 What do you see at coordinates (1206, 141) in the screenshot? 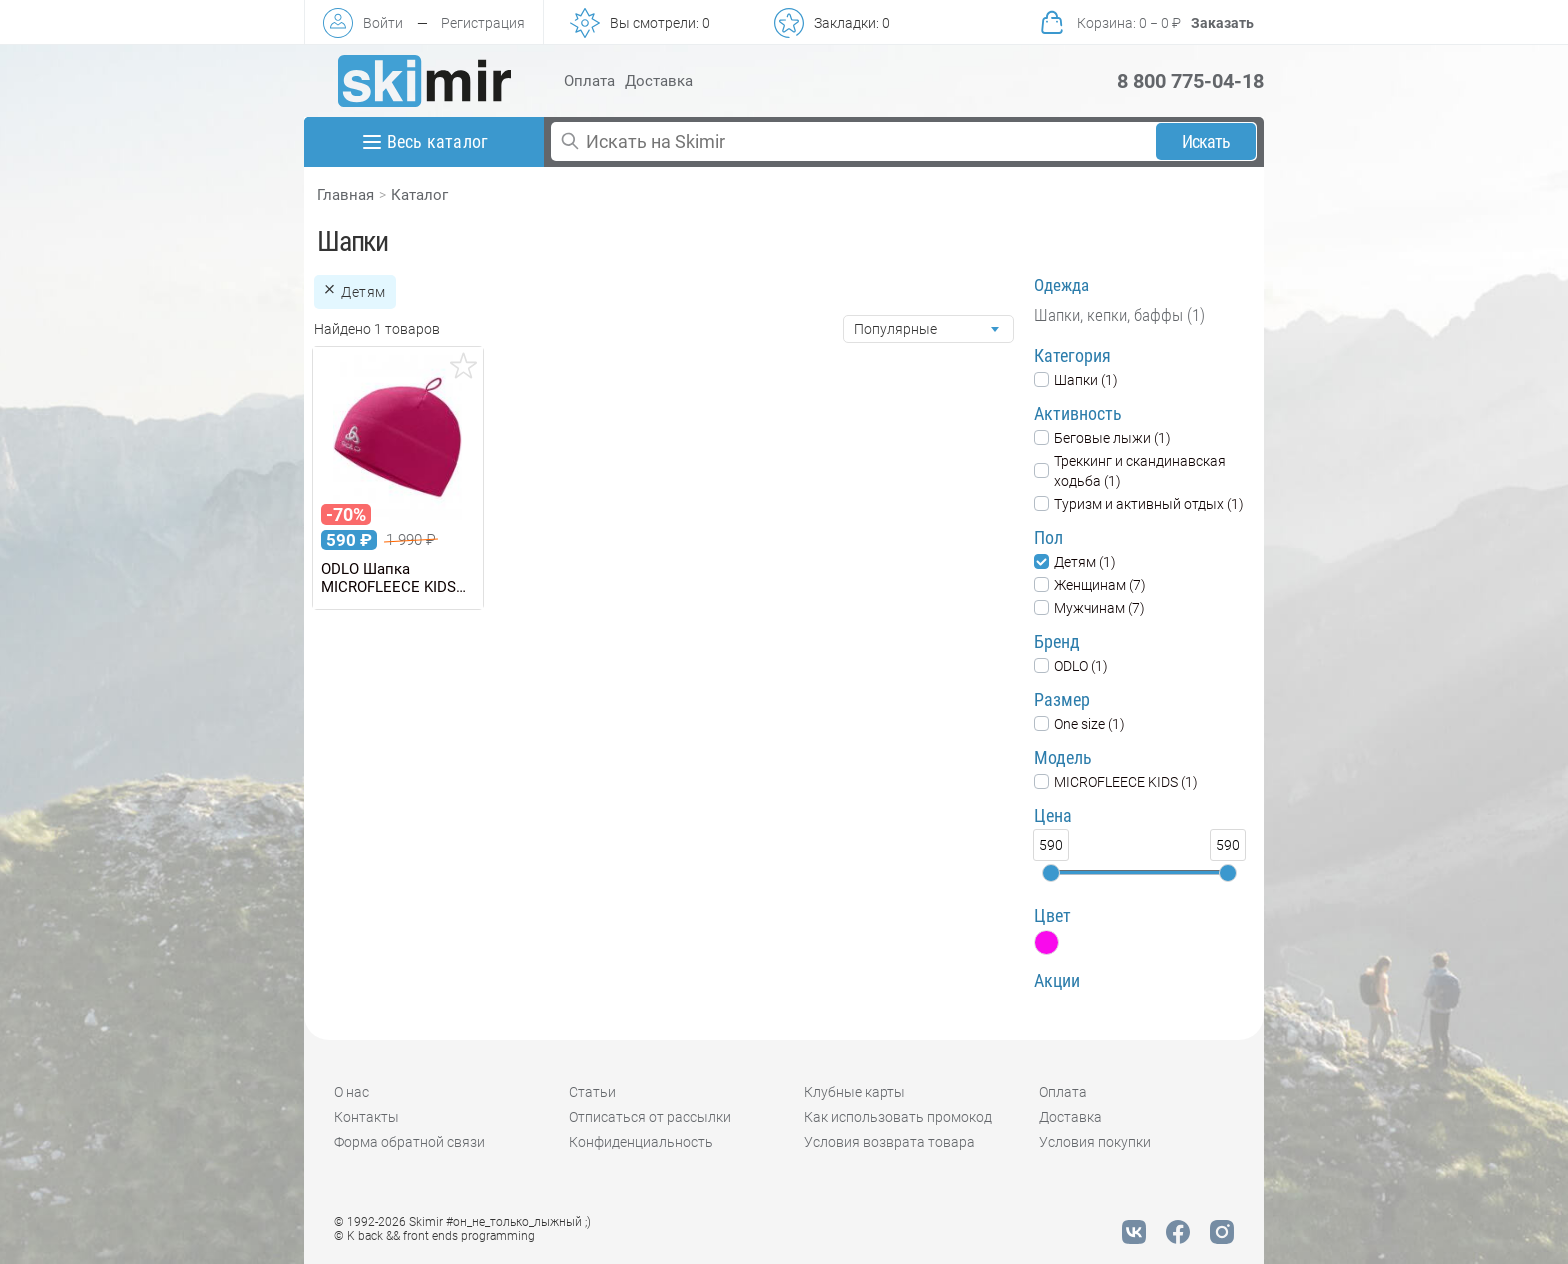
I see `Искать` at bounding box center [1206, 141].